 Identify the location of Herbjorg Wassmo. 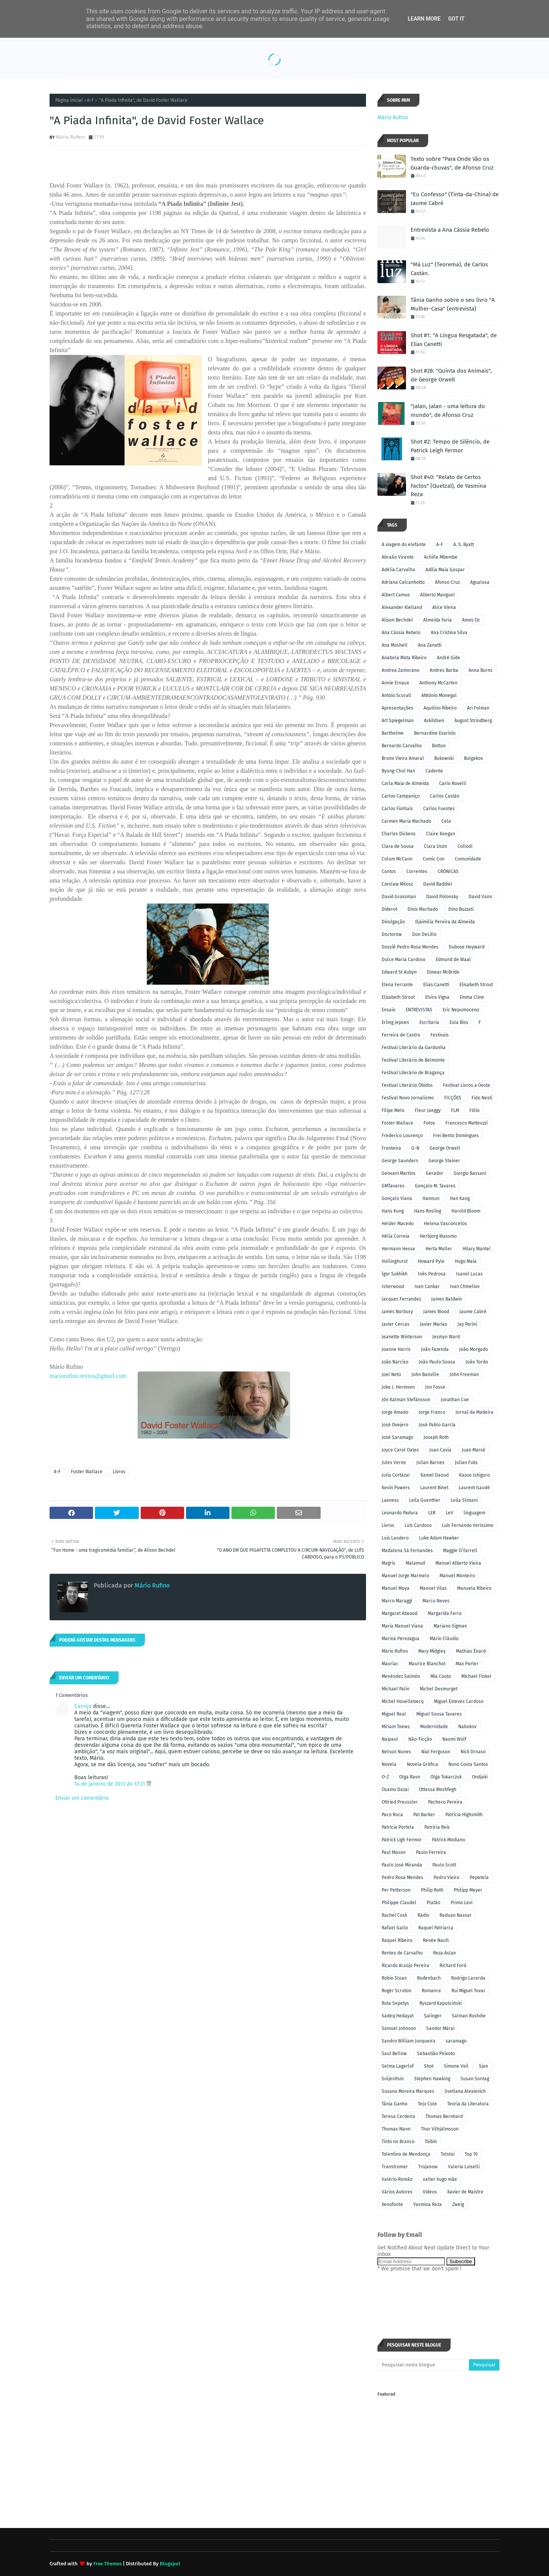
(438, 1236).